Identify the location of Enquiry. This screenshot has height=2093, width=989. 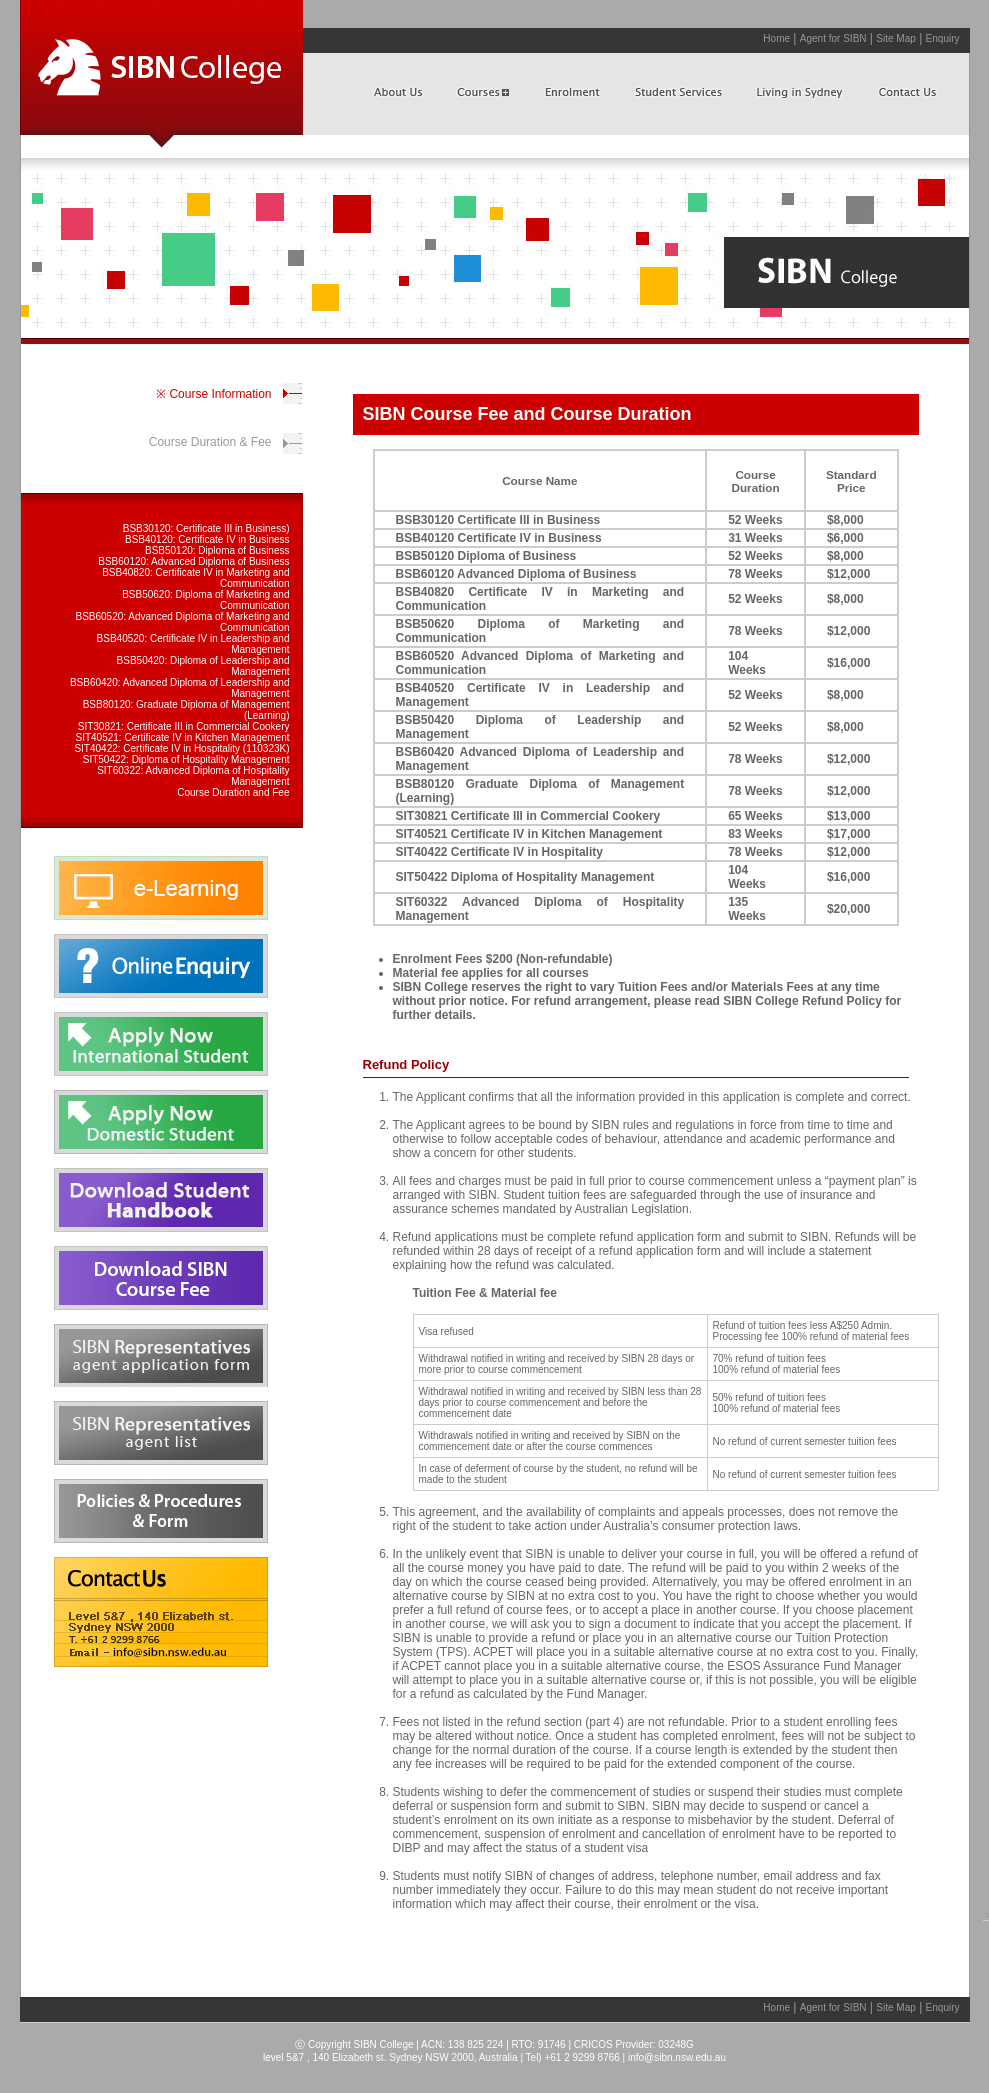
(943, 38).